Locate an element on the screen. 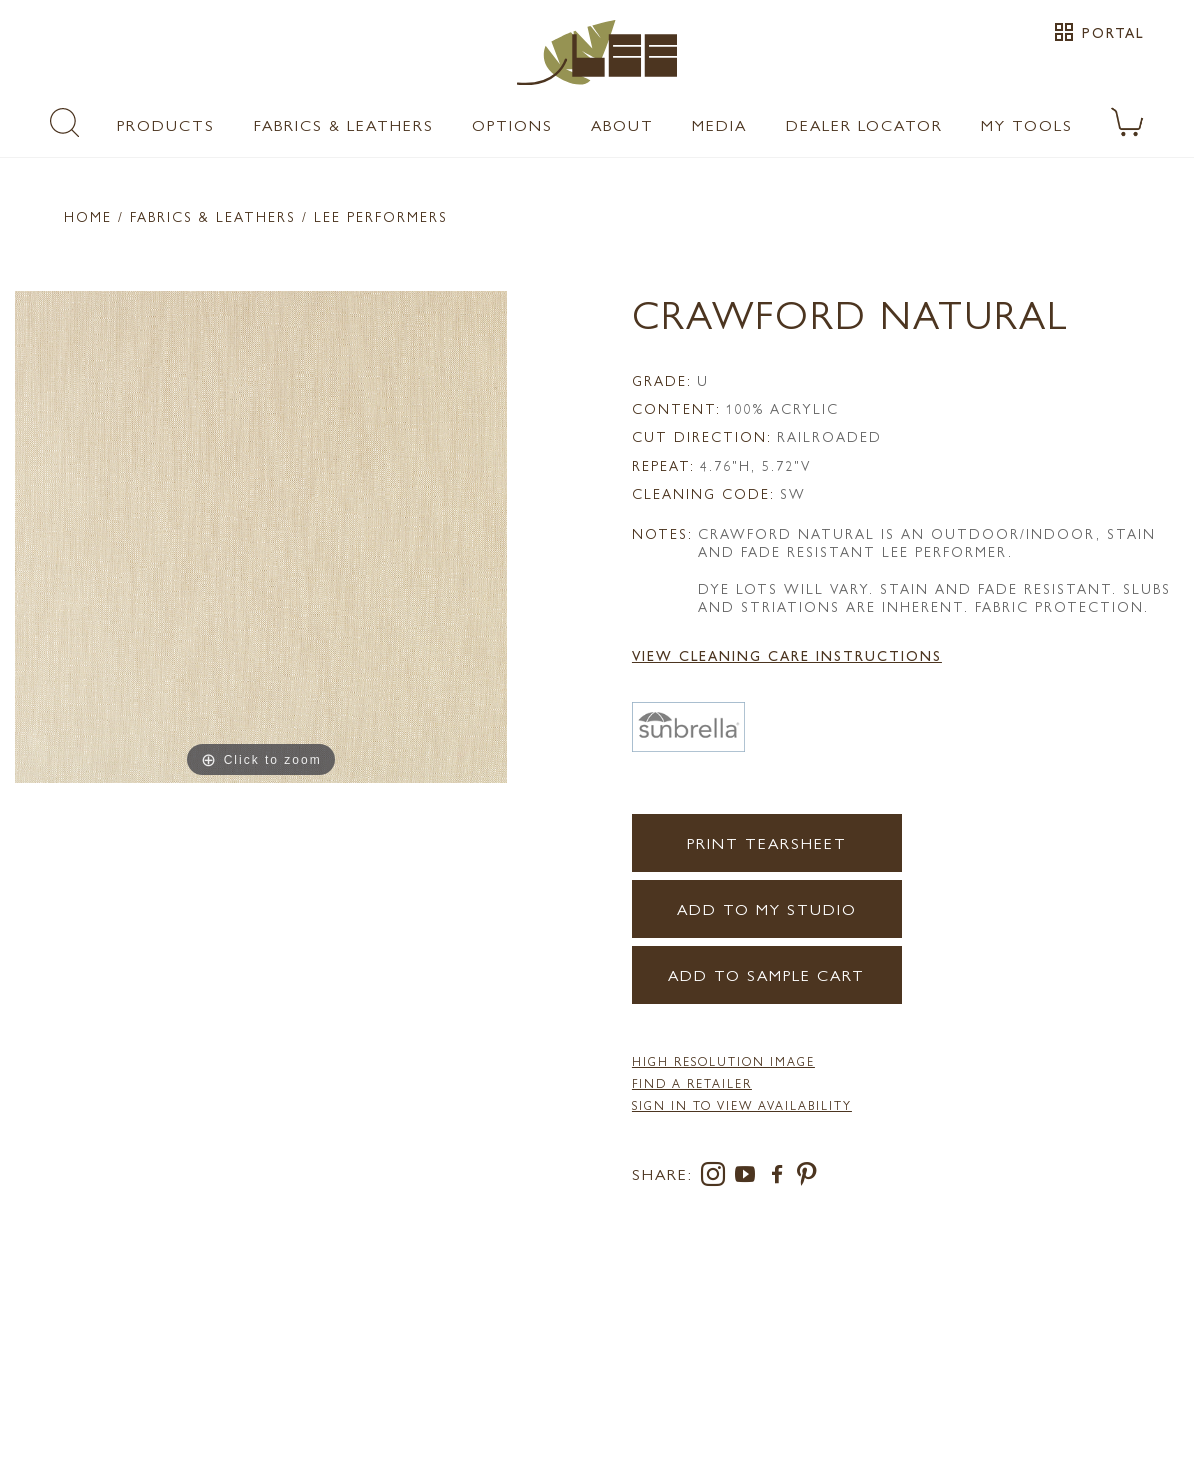 This screenshot has height=1462, width=1194. About is located at coordinates (622, 124).